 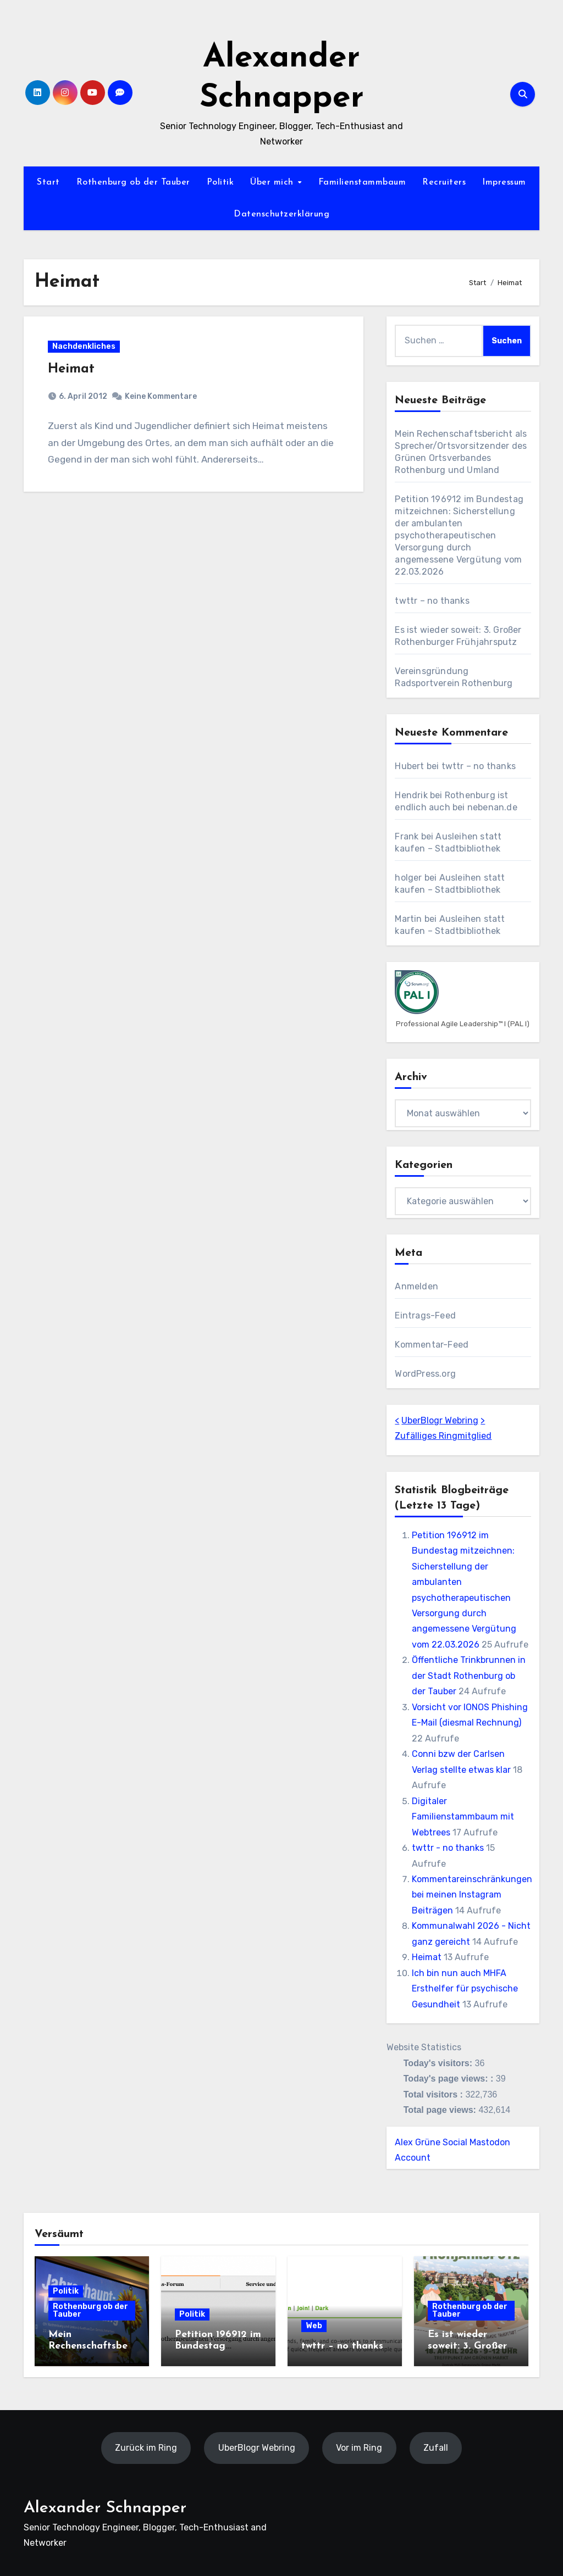 I want to click on Frank, so click(x=406, y=836).